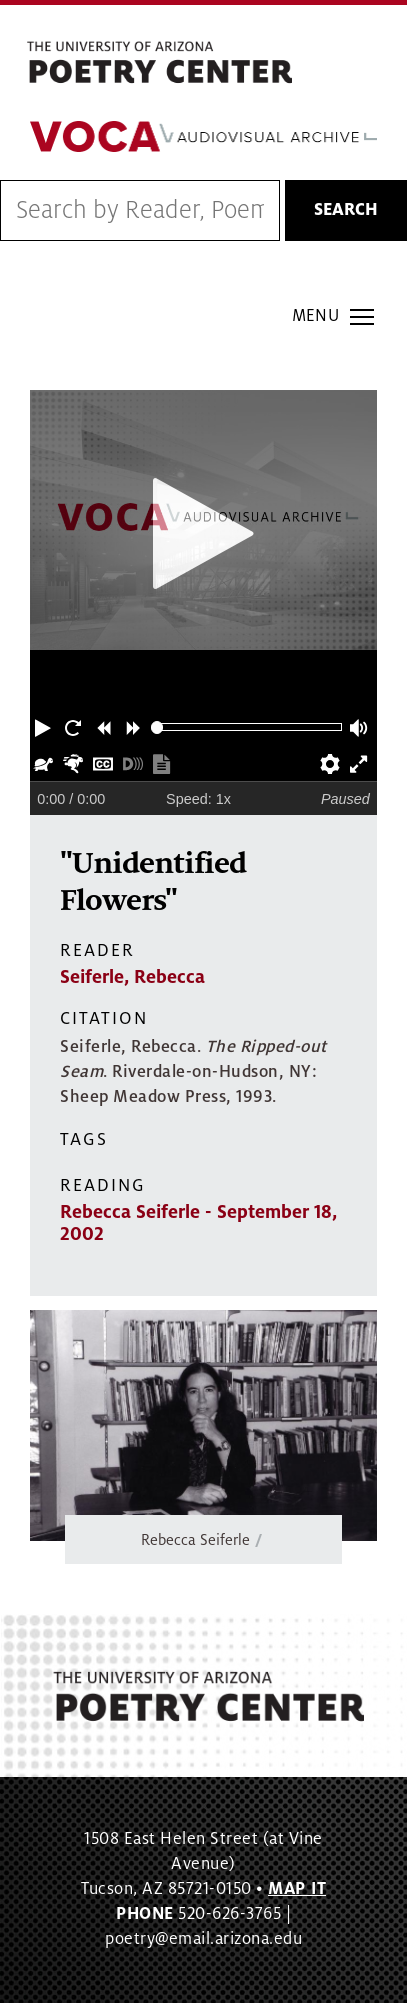 The height and width of the screenshot is (2003, 407). Describe the element at coordinates (346, 210) in the screenshot. I see `Search` at that location.